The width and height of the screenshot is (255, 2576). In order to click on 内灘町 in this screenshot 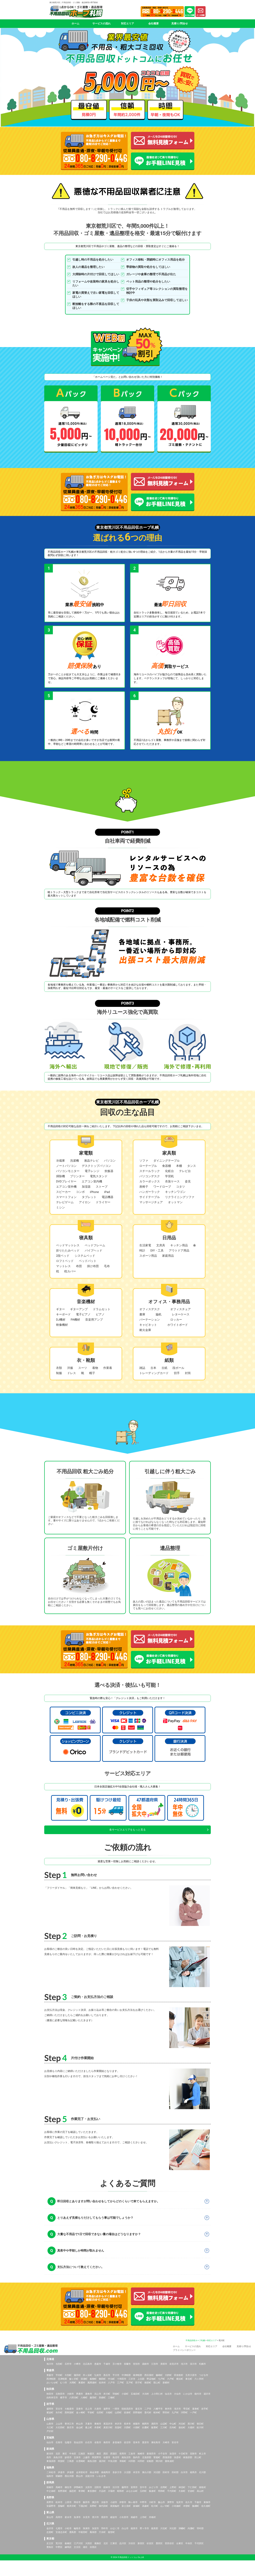, I will do `click(191, 2528)`.